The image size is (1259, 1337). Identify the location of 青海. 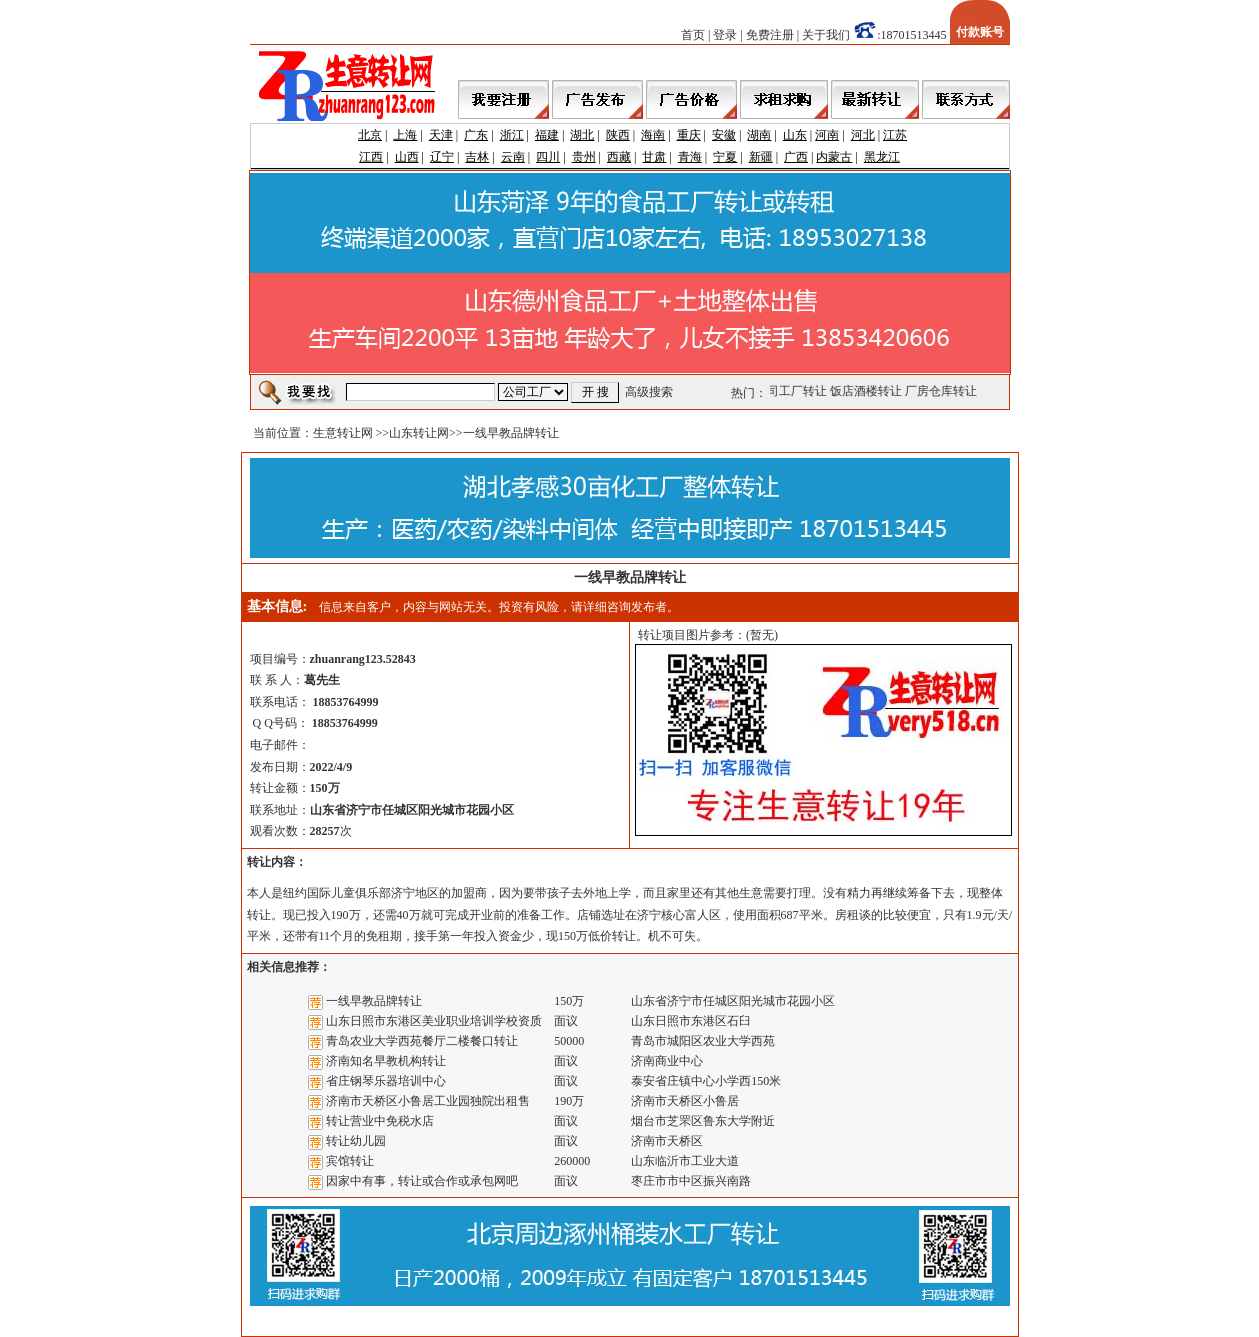
(690, 157).